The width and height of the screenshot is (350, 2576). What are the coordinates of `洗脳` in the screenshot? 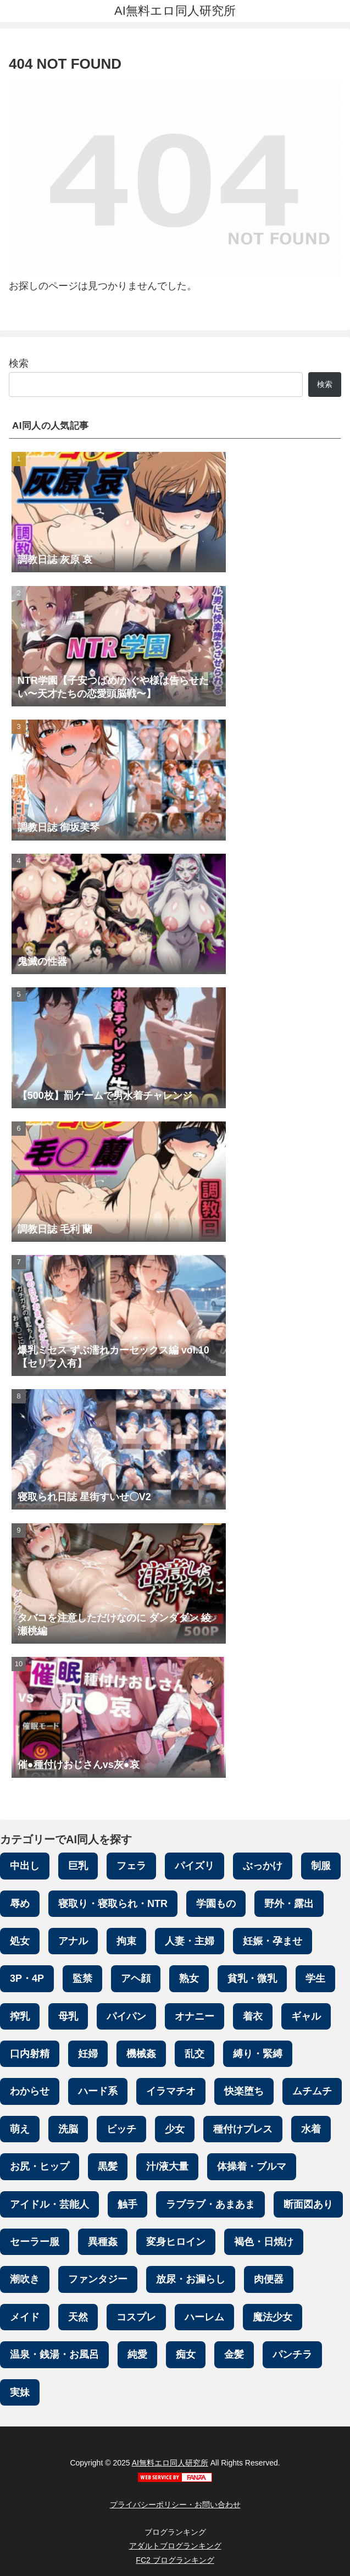 It's located at (68, 2129).